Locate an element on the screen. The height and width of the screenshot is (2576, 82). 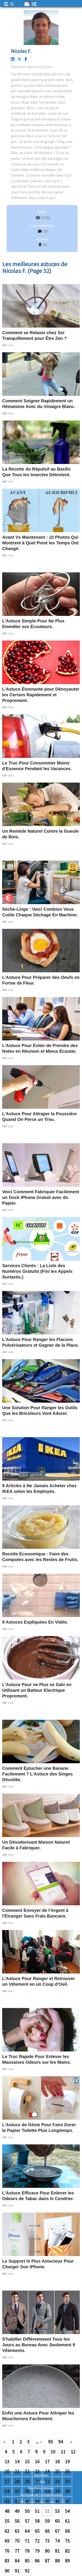
27 is located at coordinates (7, 2481).